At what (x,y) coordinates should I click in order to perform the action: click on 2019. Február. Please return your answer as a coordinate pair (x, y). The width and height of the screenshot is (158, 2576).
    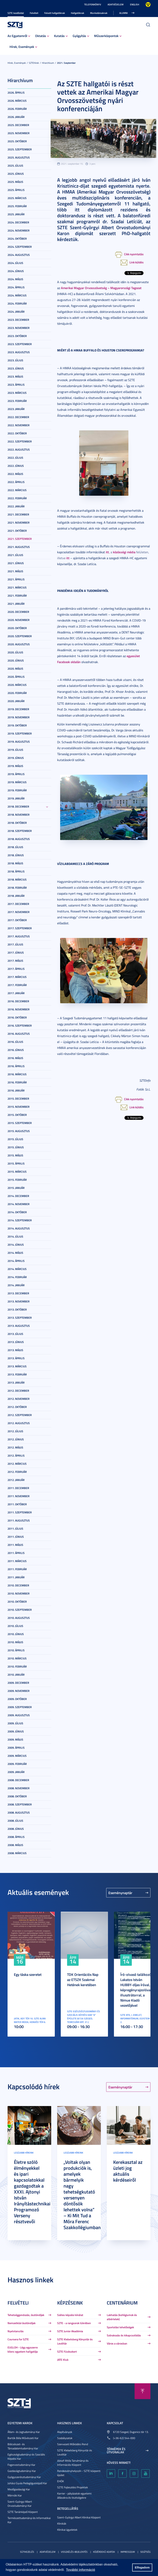
    Looking at the image, I should click on (17, 790).